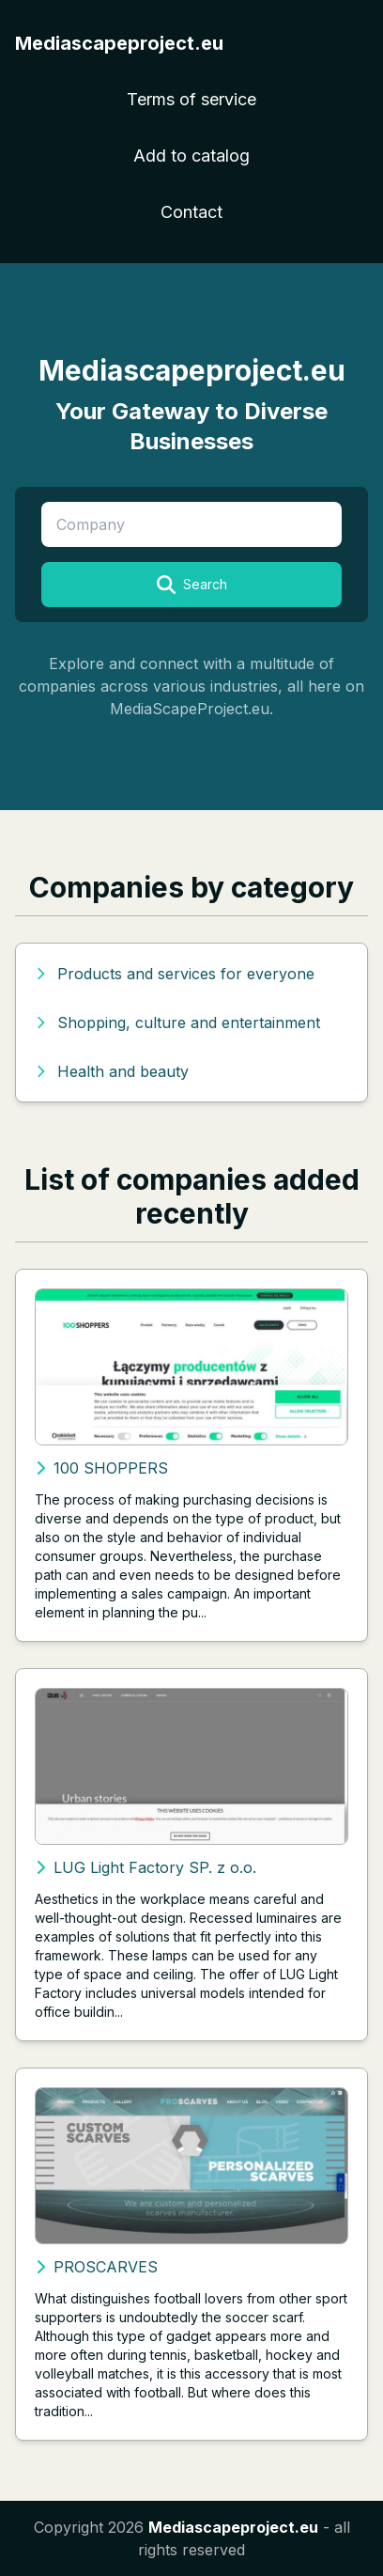 The image size is (383, 2576). I want to click on Terms of service, so click(191, 99).